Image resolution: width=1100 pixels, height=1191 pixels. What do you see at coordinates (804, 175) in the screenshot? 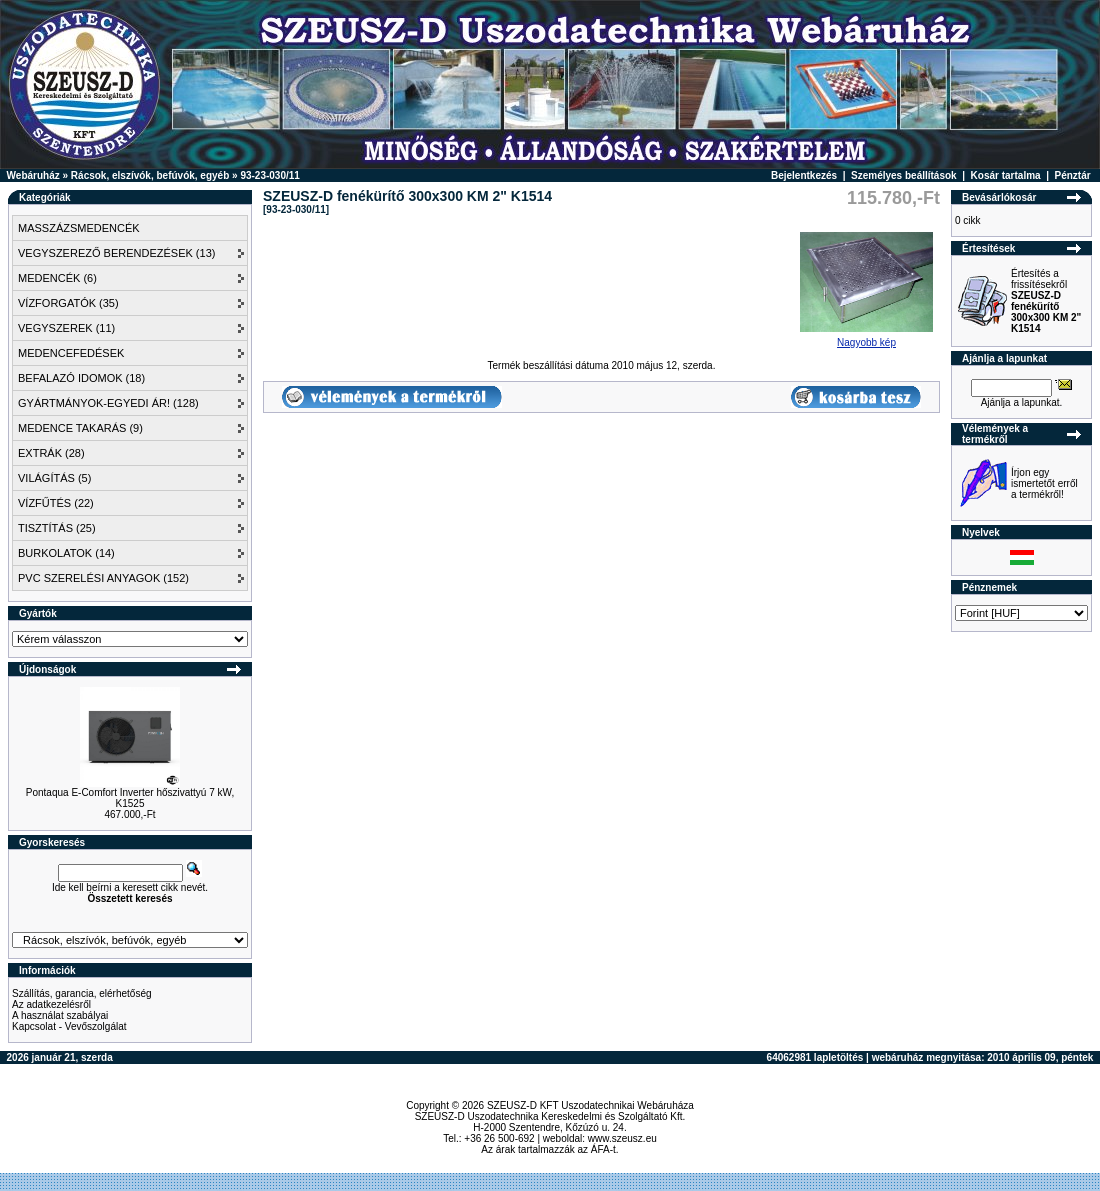
I see `Bejelentkezés` at bounding box center [804, 175].